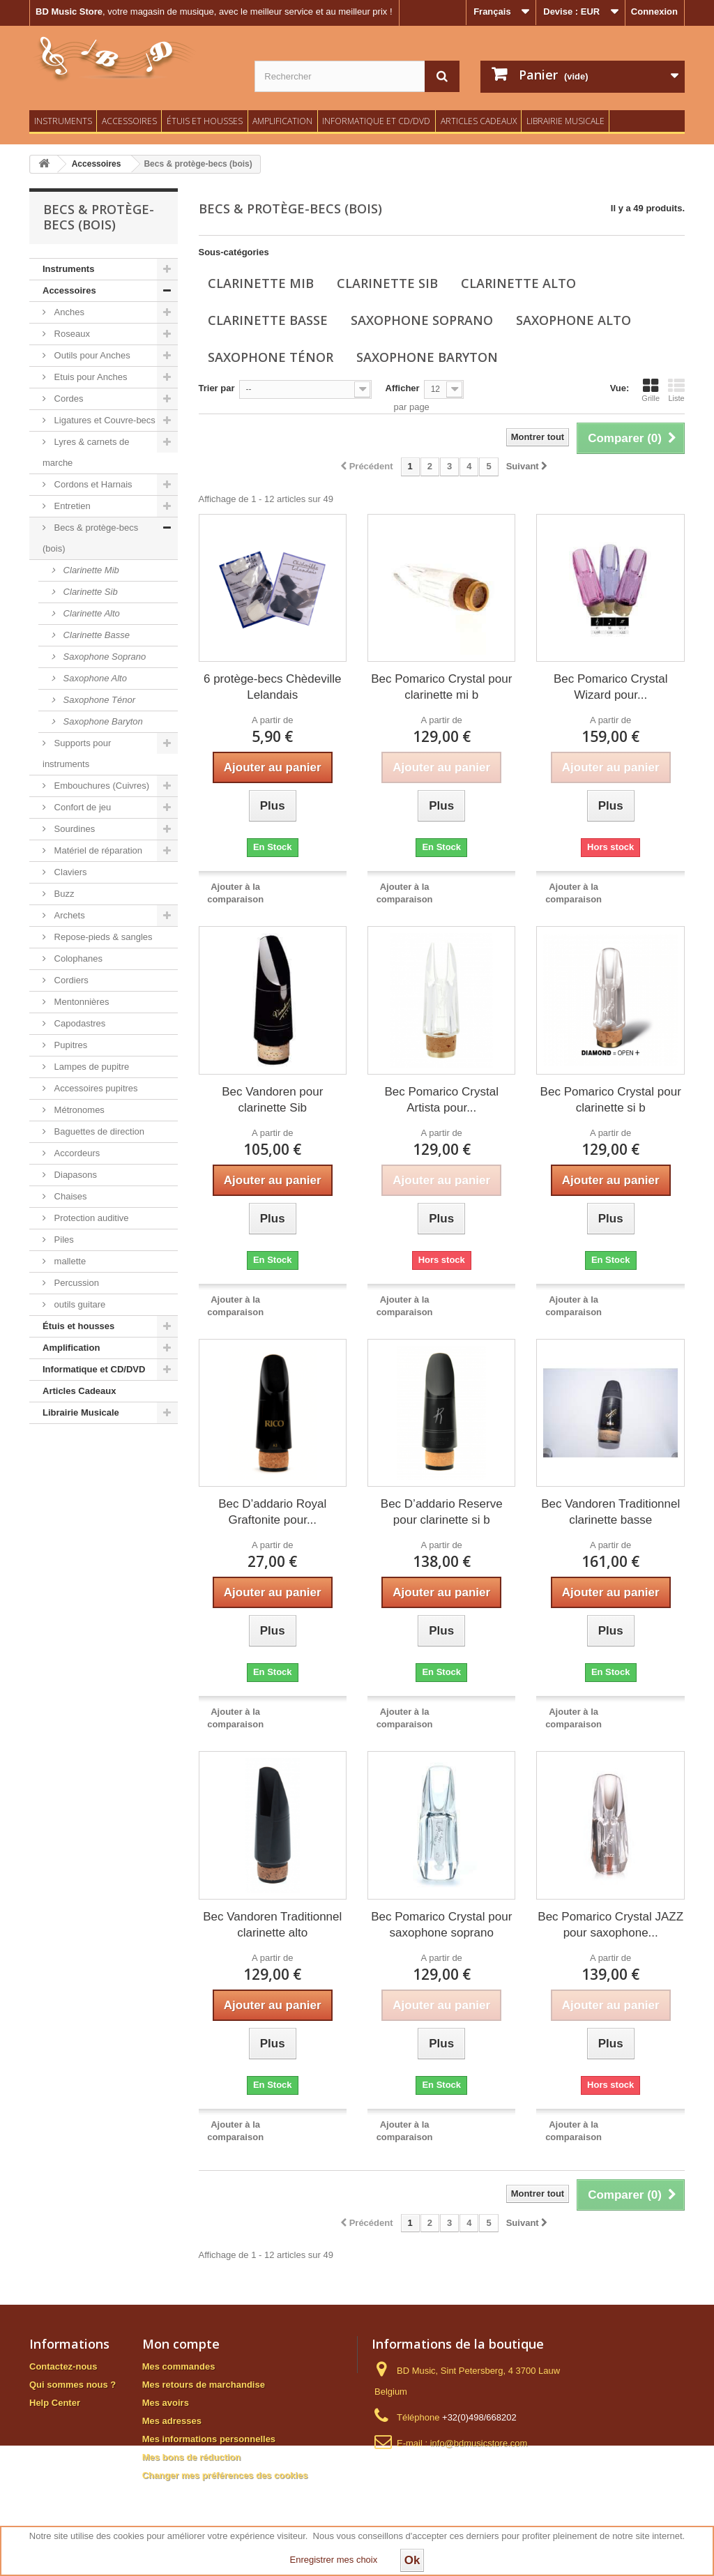 This screenshot has width=714, height=2576. What do you see at coordinates (77, 753) in the screenshot?
I see `Supports pour instruments` at bounding box center [77, 753].